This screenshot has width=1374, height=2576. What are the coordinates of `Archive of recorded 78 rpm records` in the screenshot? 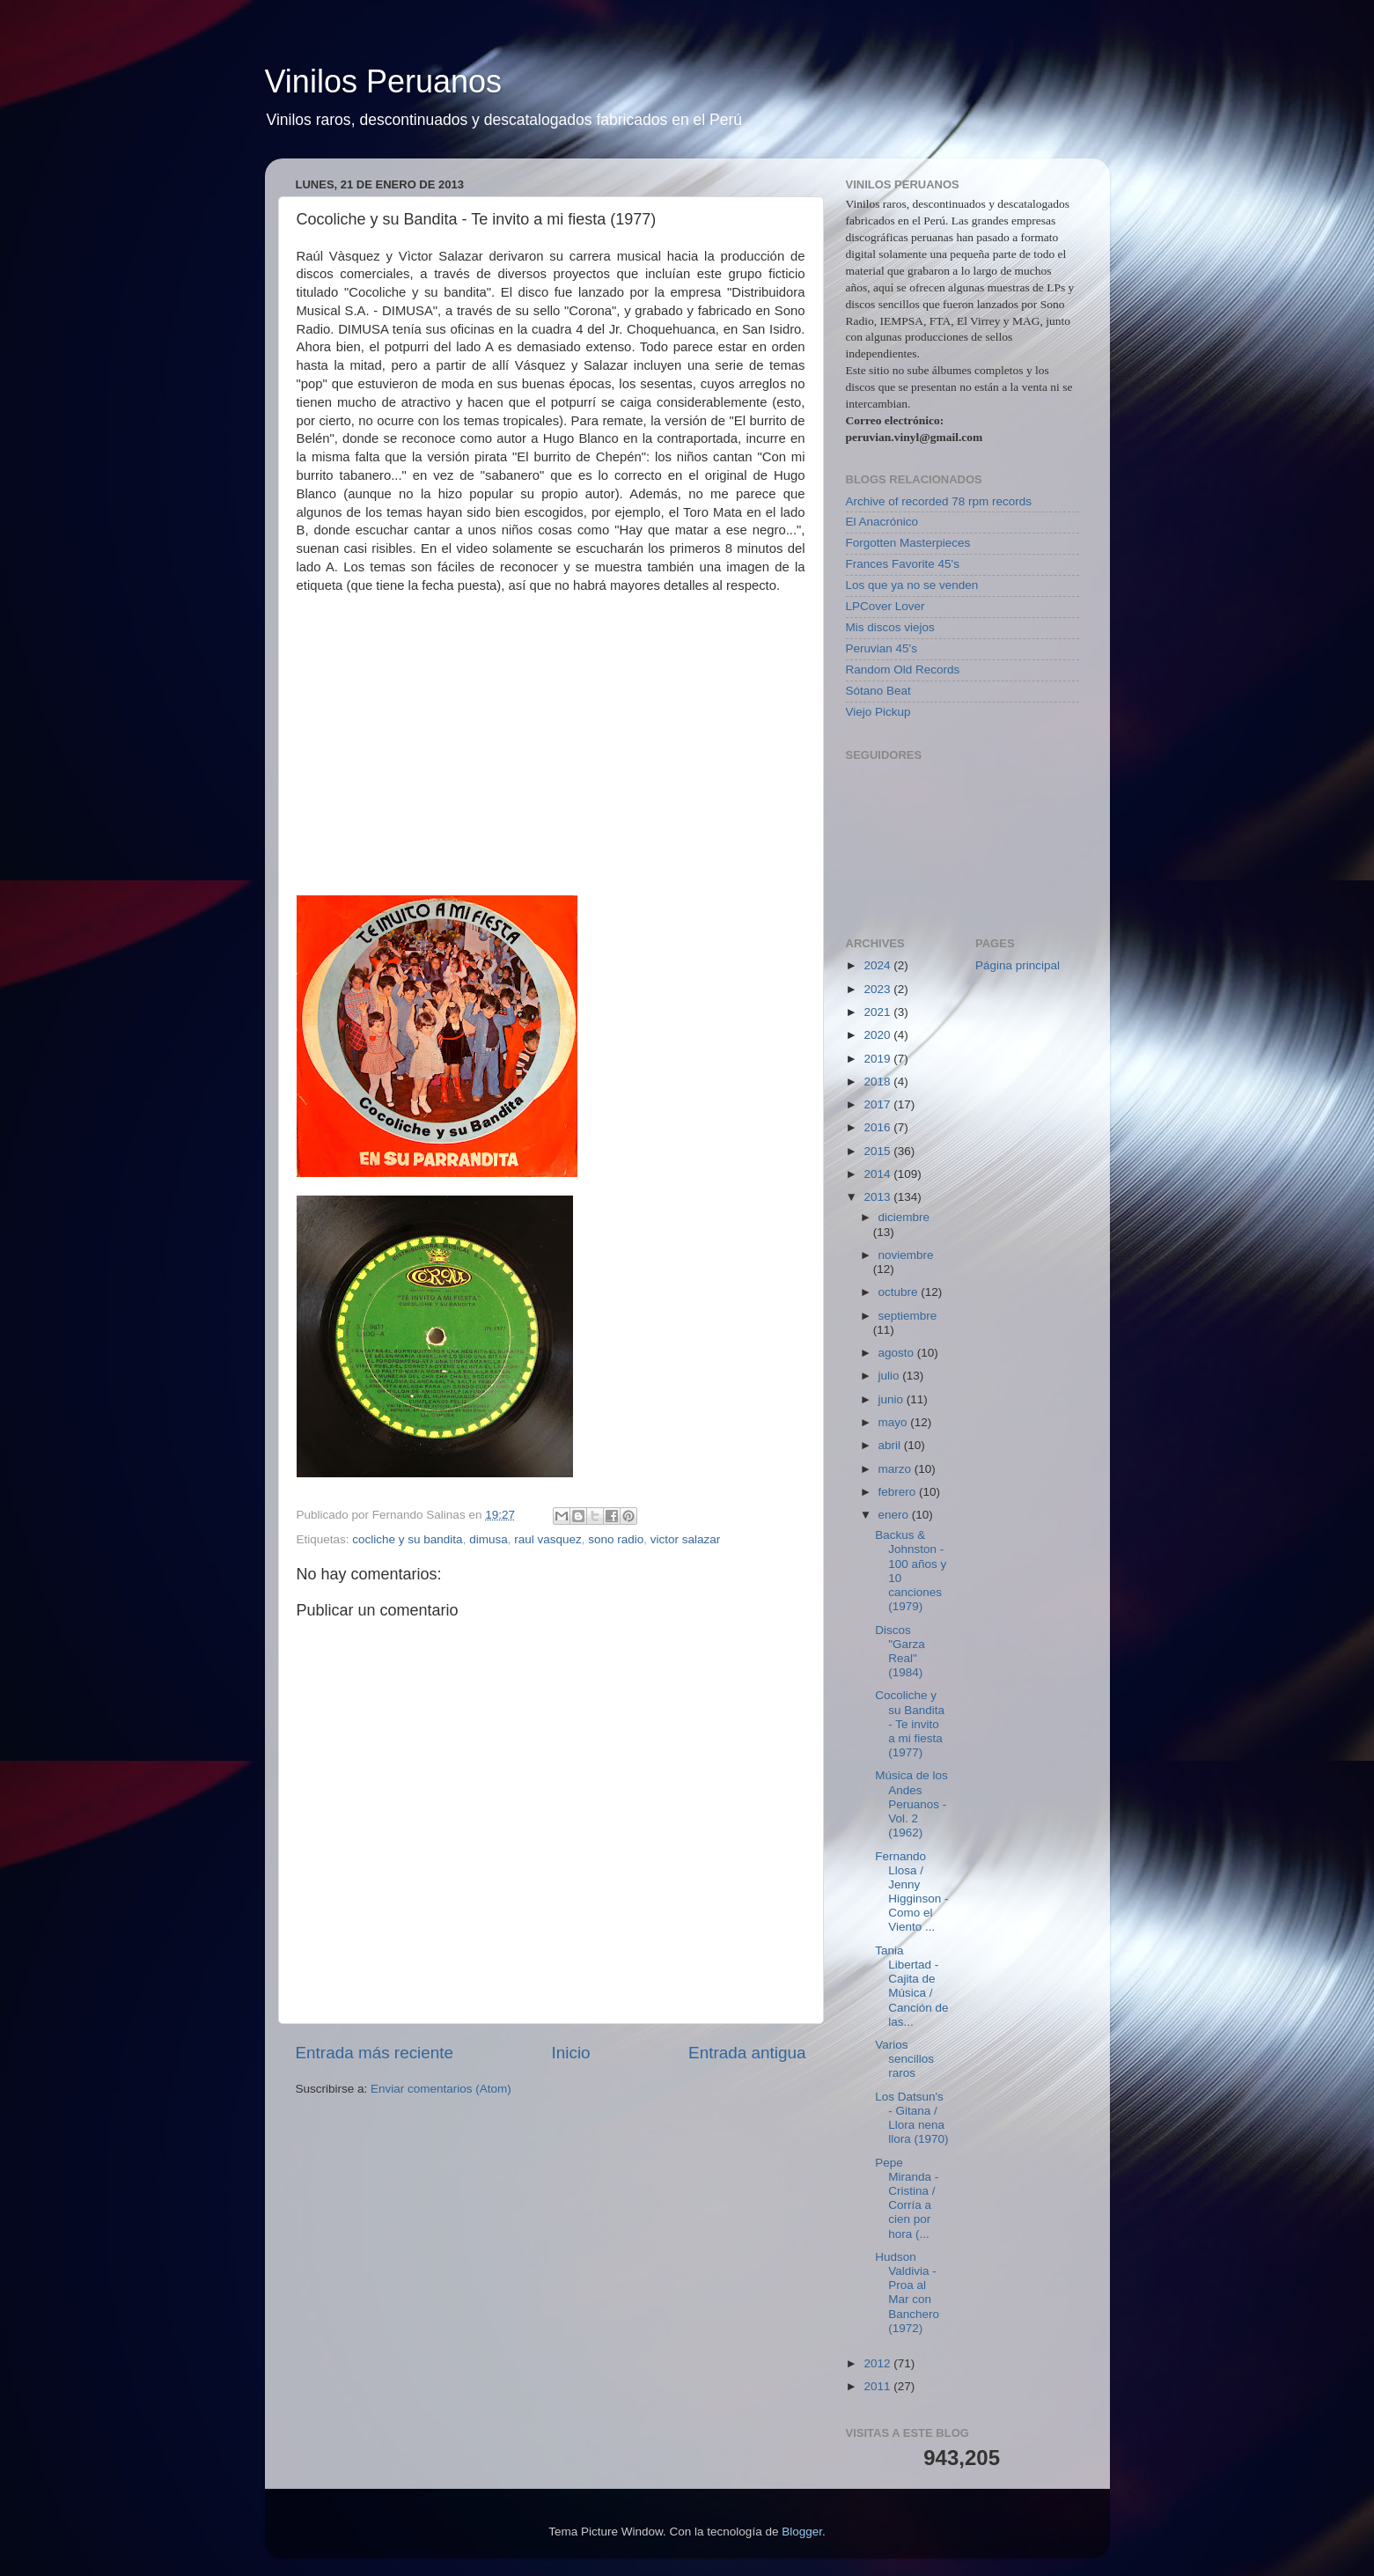 It's located at (939, 501).